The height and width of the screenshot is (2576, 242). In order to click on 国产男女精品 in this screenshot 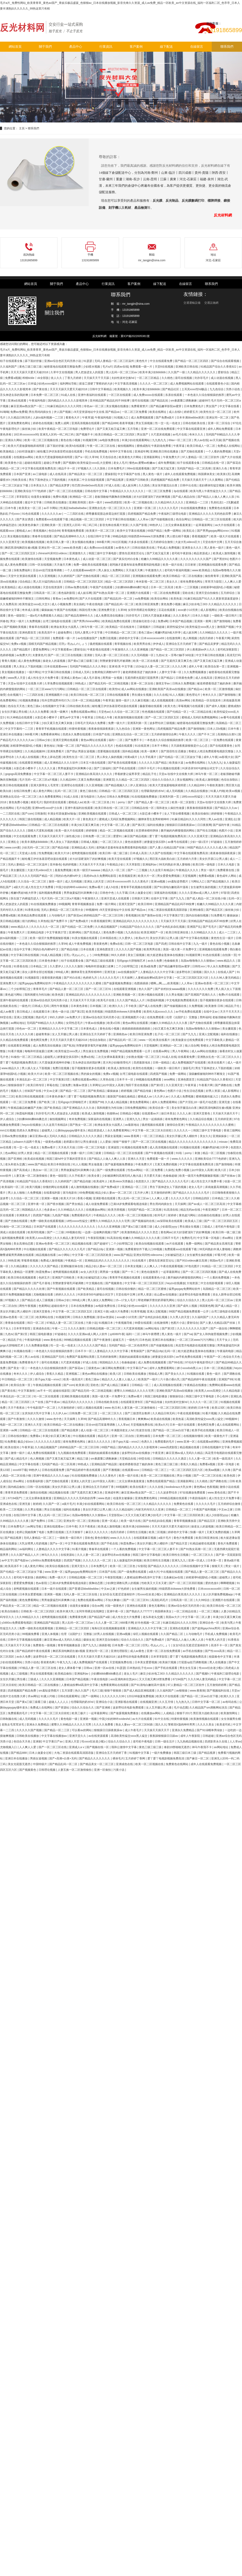, I will do `click(75, 1204)`.